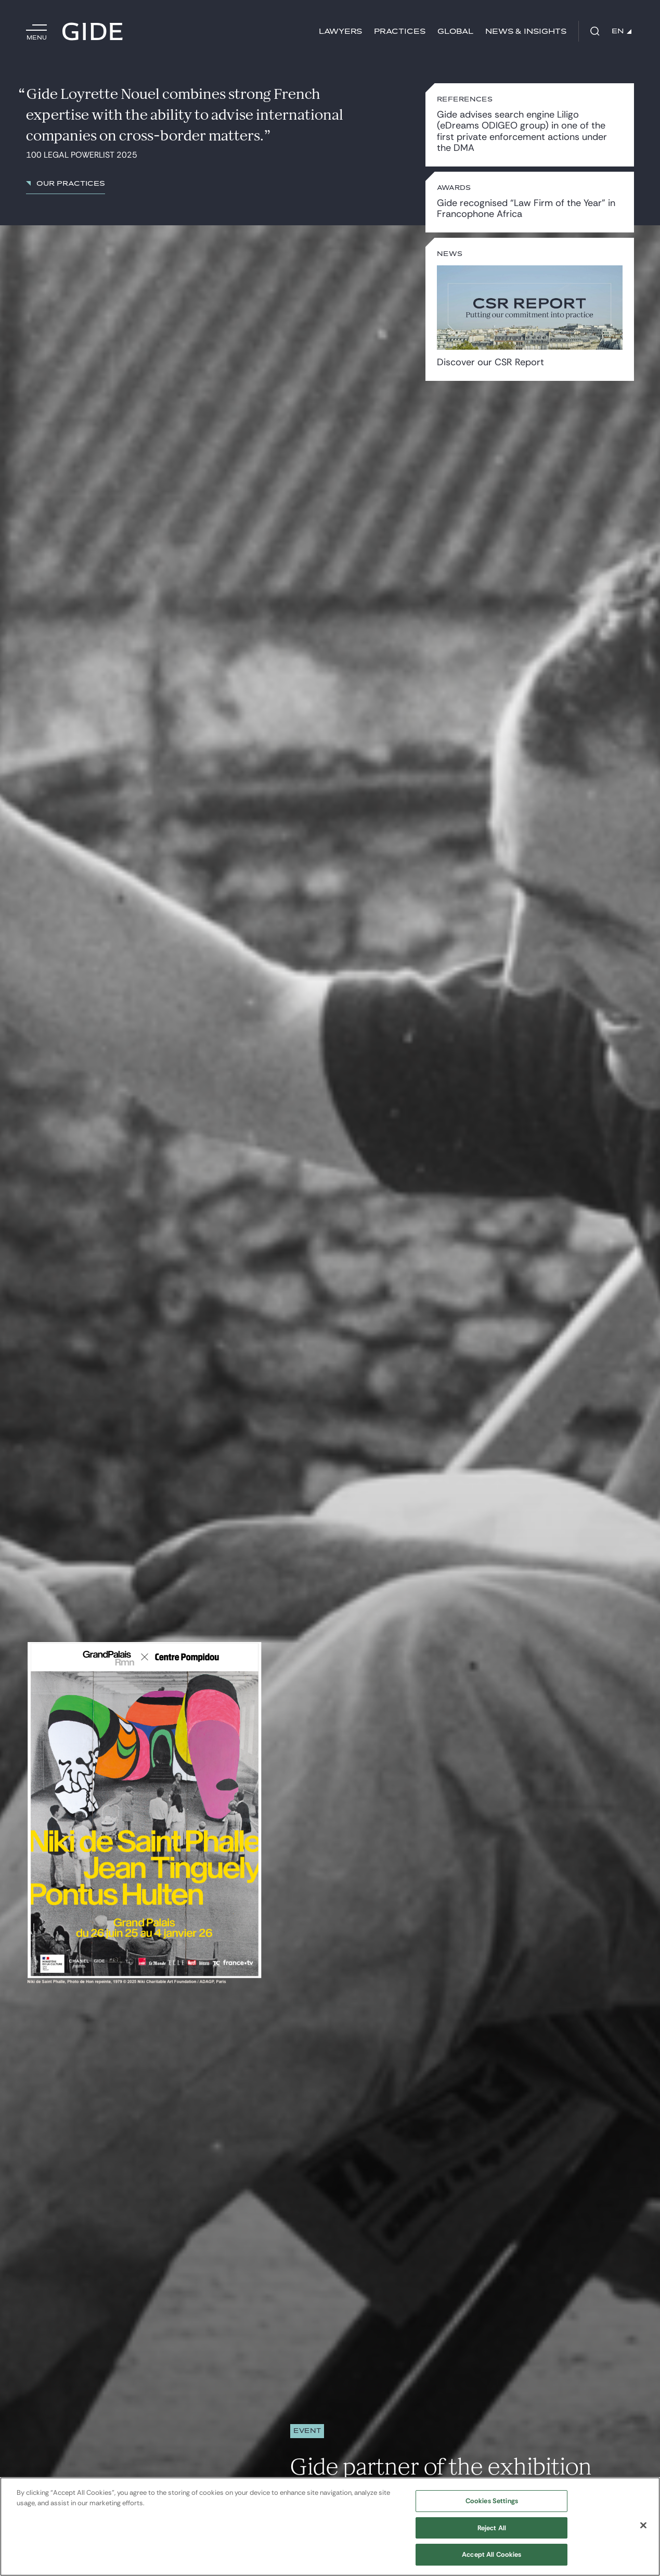 The width and height of the screenshot is (660, 2576). I want to click on [region], so click(330, 2526).